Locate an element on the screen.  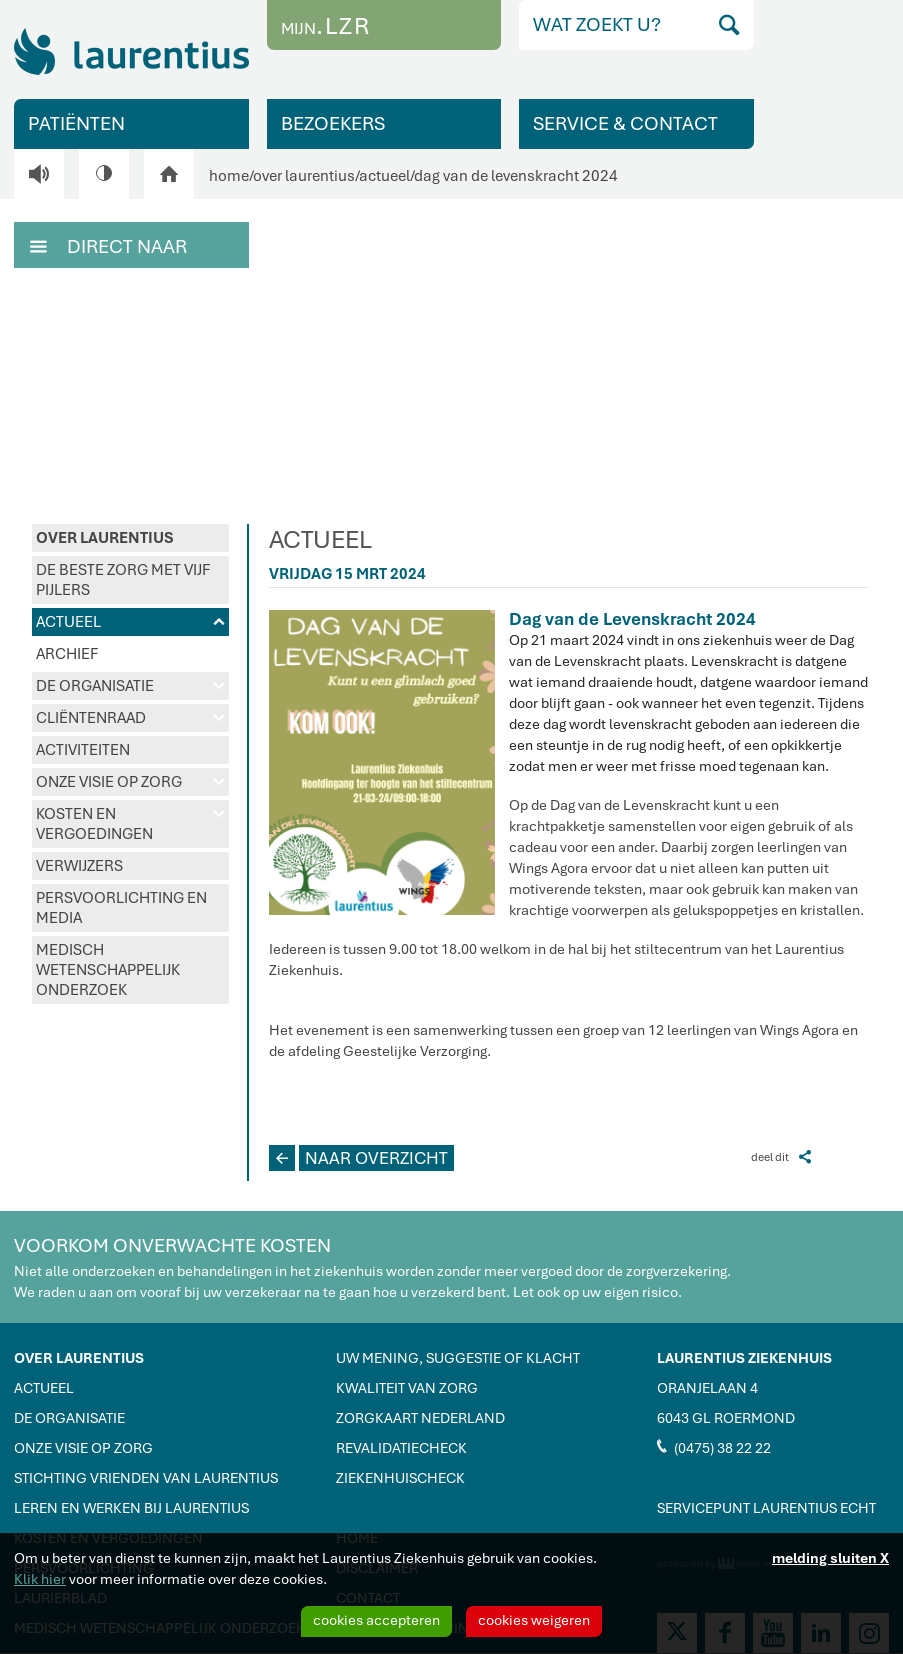
deel dit is located at coordinates (781, 1156).